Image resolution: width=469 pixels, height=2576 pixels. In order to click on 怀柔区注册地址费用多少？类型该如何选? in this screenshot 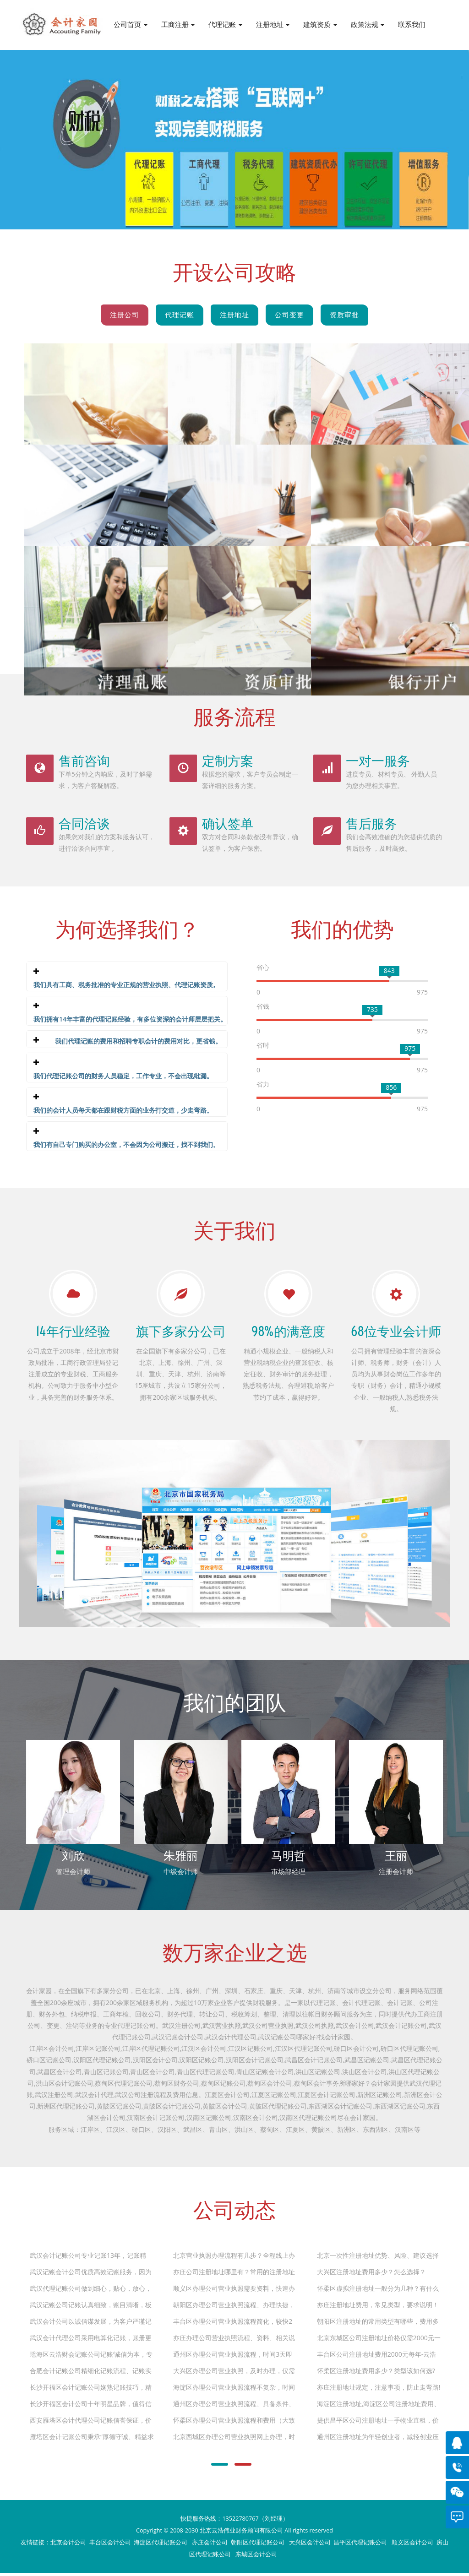, I will do `click(376, 2373)`.